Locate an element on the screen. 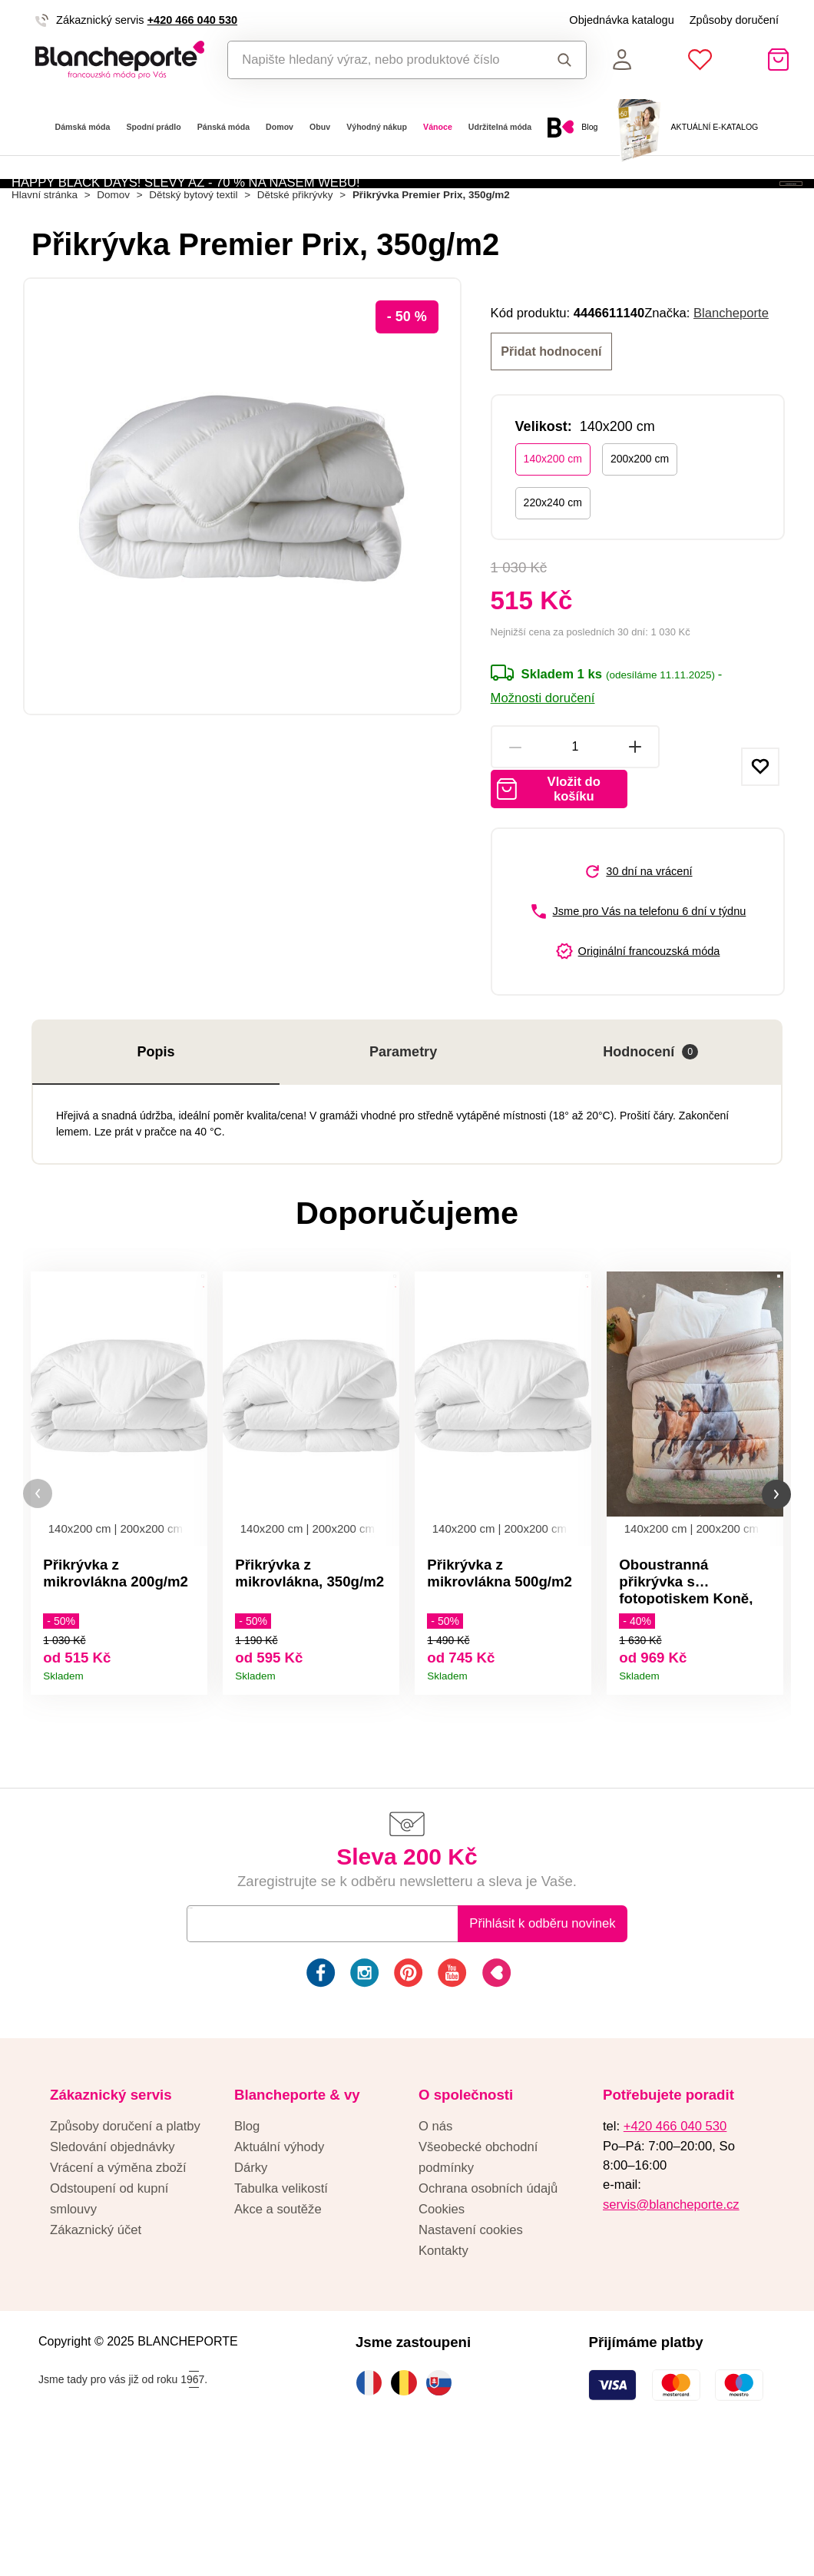  220x240 cm is located at coordinates (553, 581).